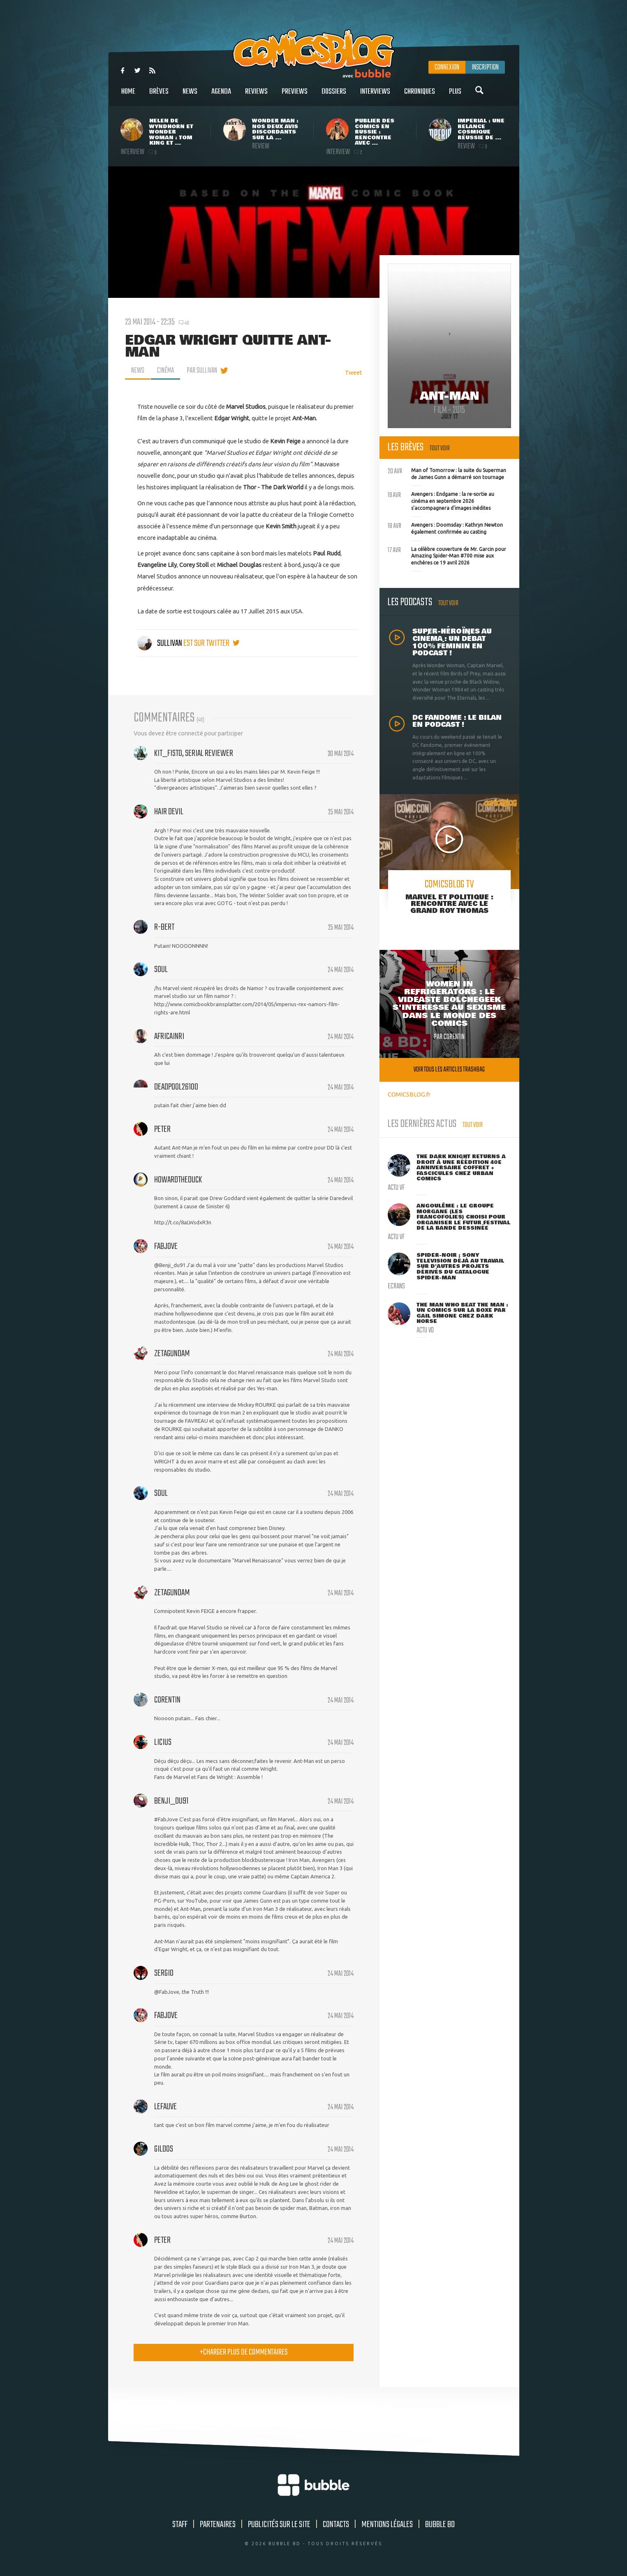  Describe the element at coordinates (160, 643) in the screenshot. I see `Sullivan` at that location.